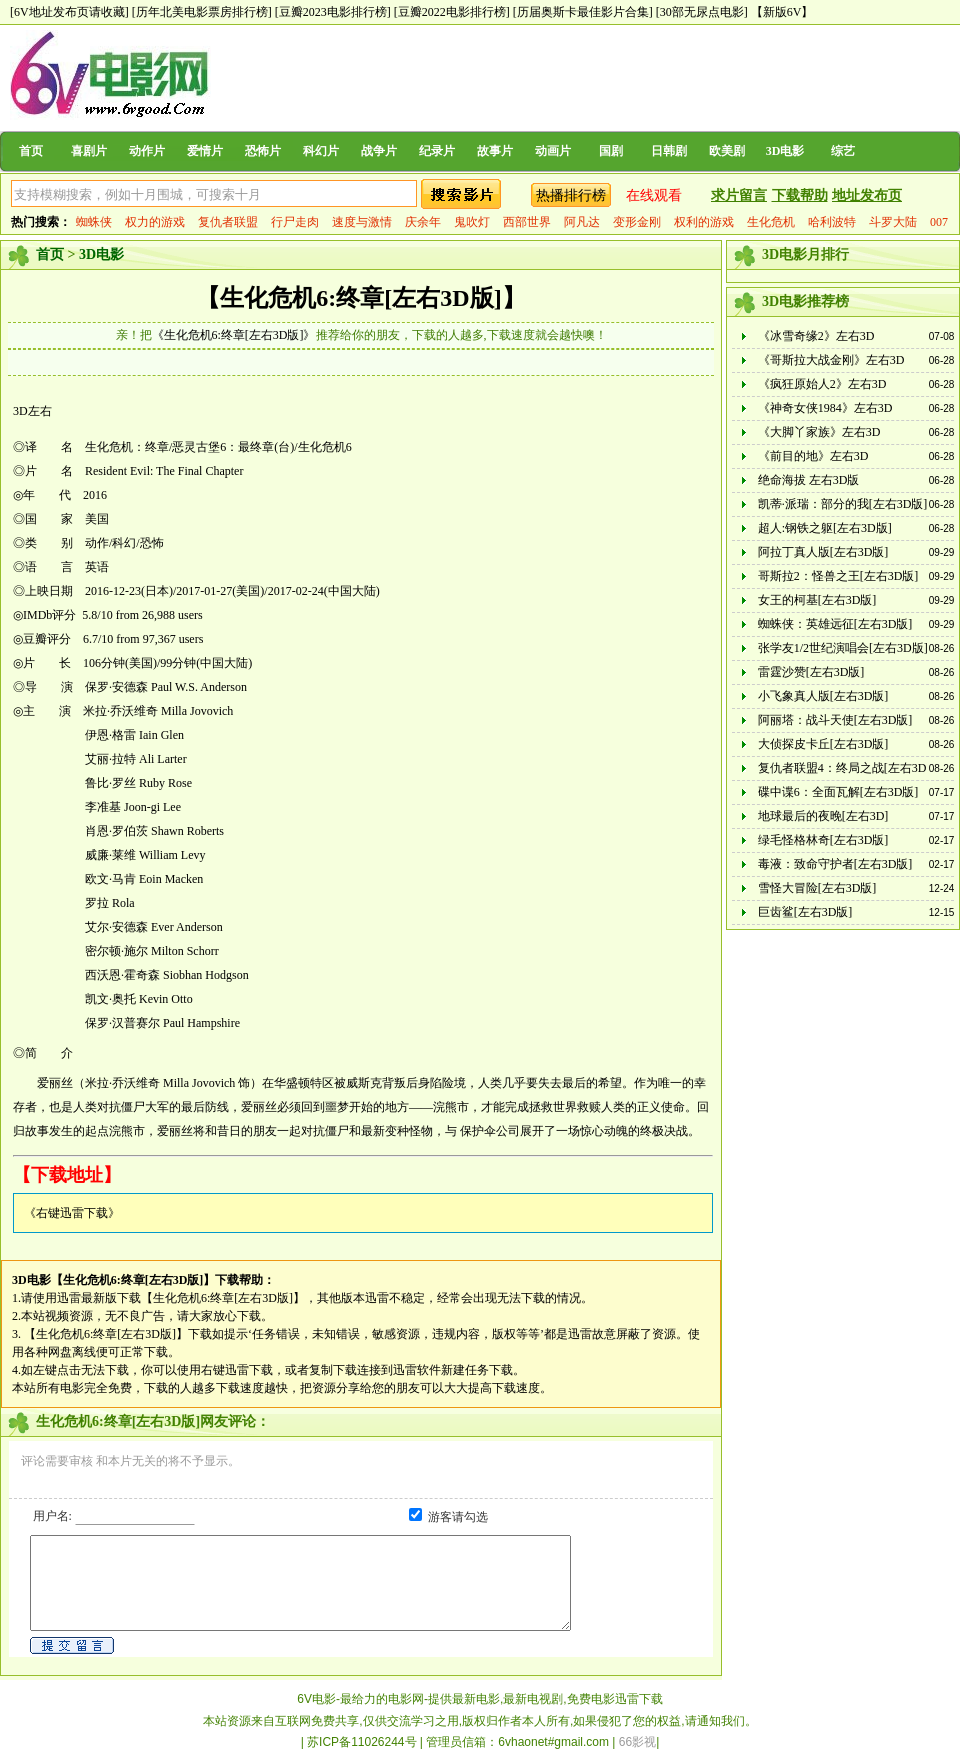 The image size is (960, 1759). What do you see at coordinates (817, 600) in the screenshot?
I see `女王的柯基[左右3D版]` at bounding box center [817, 600].